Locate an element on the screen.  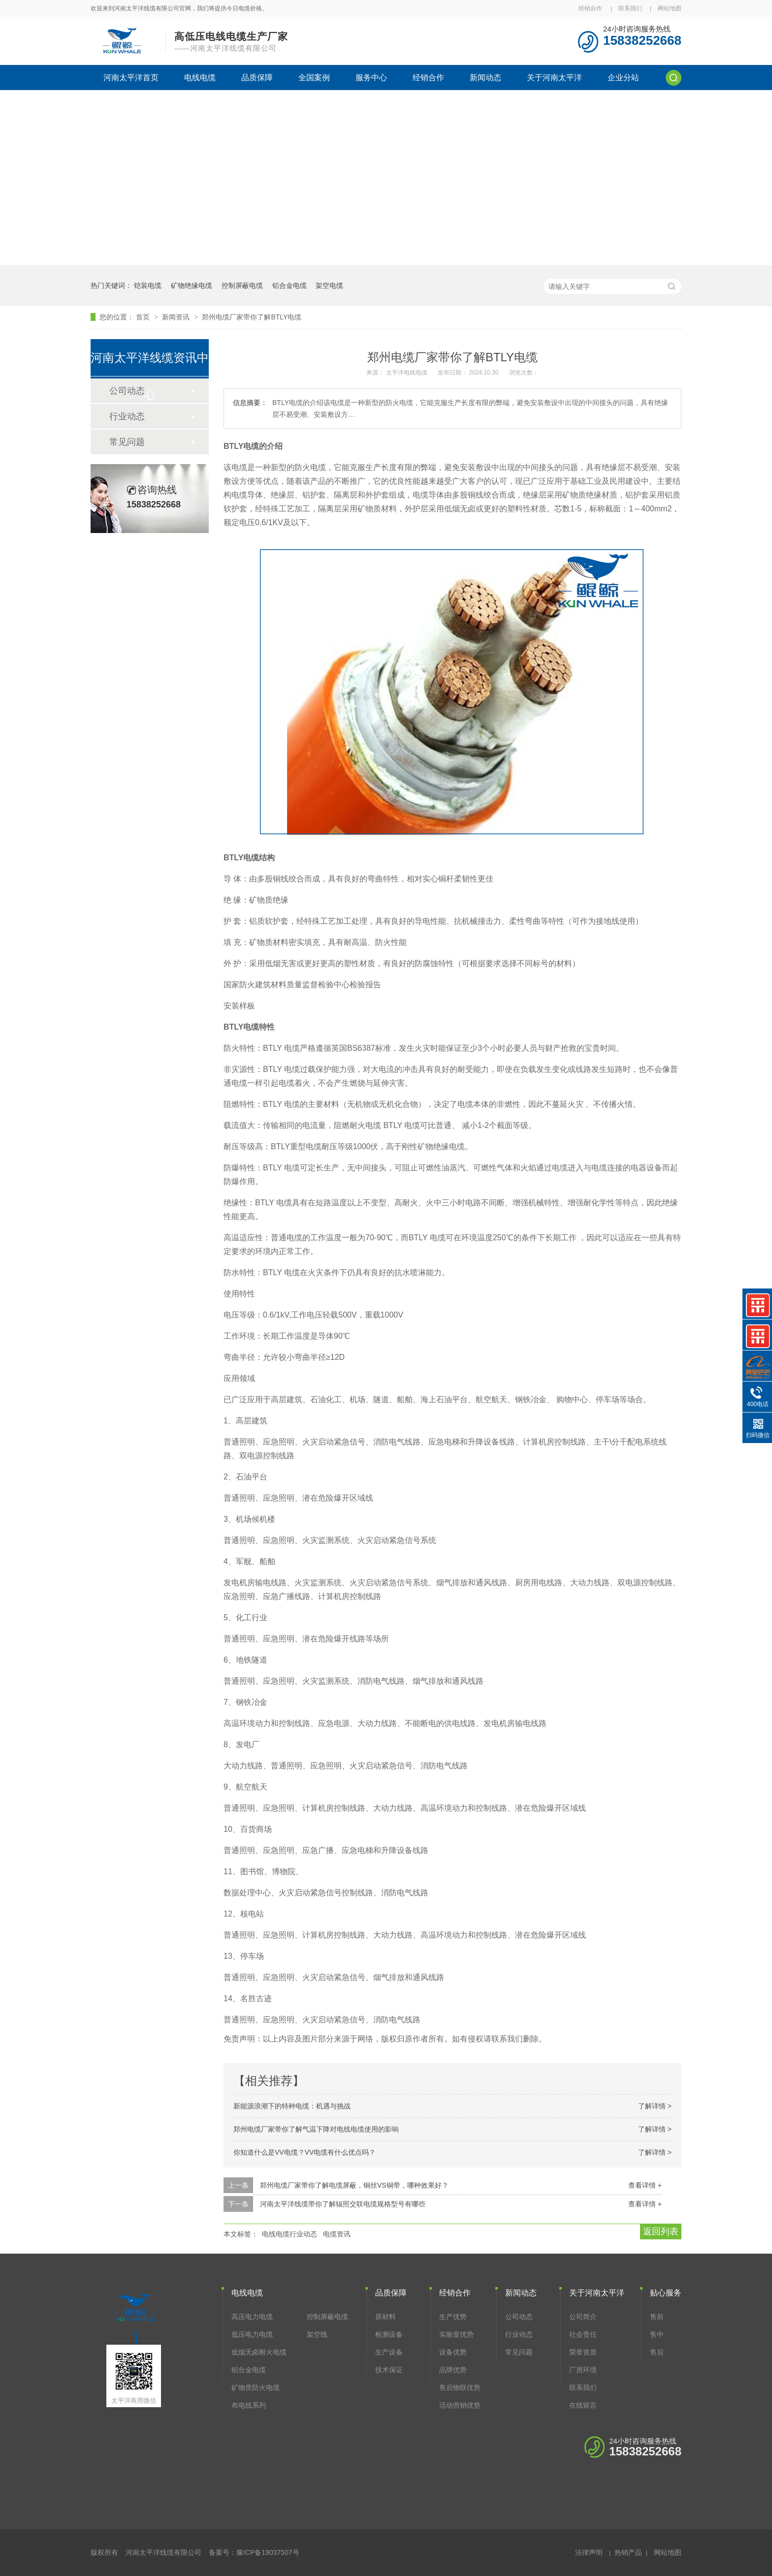
控制屏蔽电缆 is located at coordinates (242, 285).